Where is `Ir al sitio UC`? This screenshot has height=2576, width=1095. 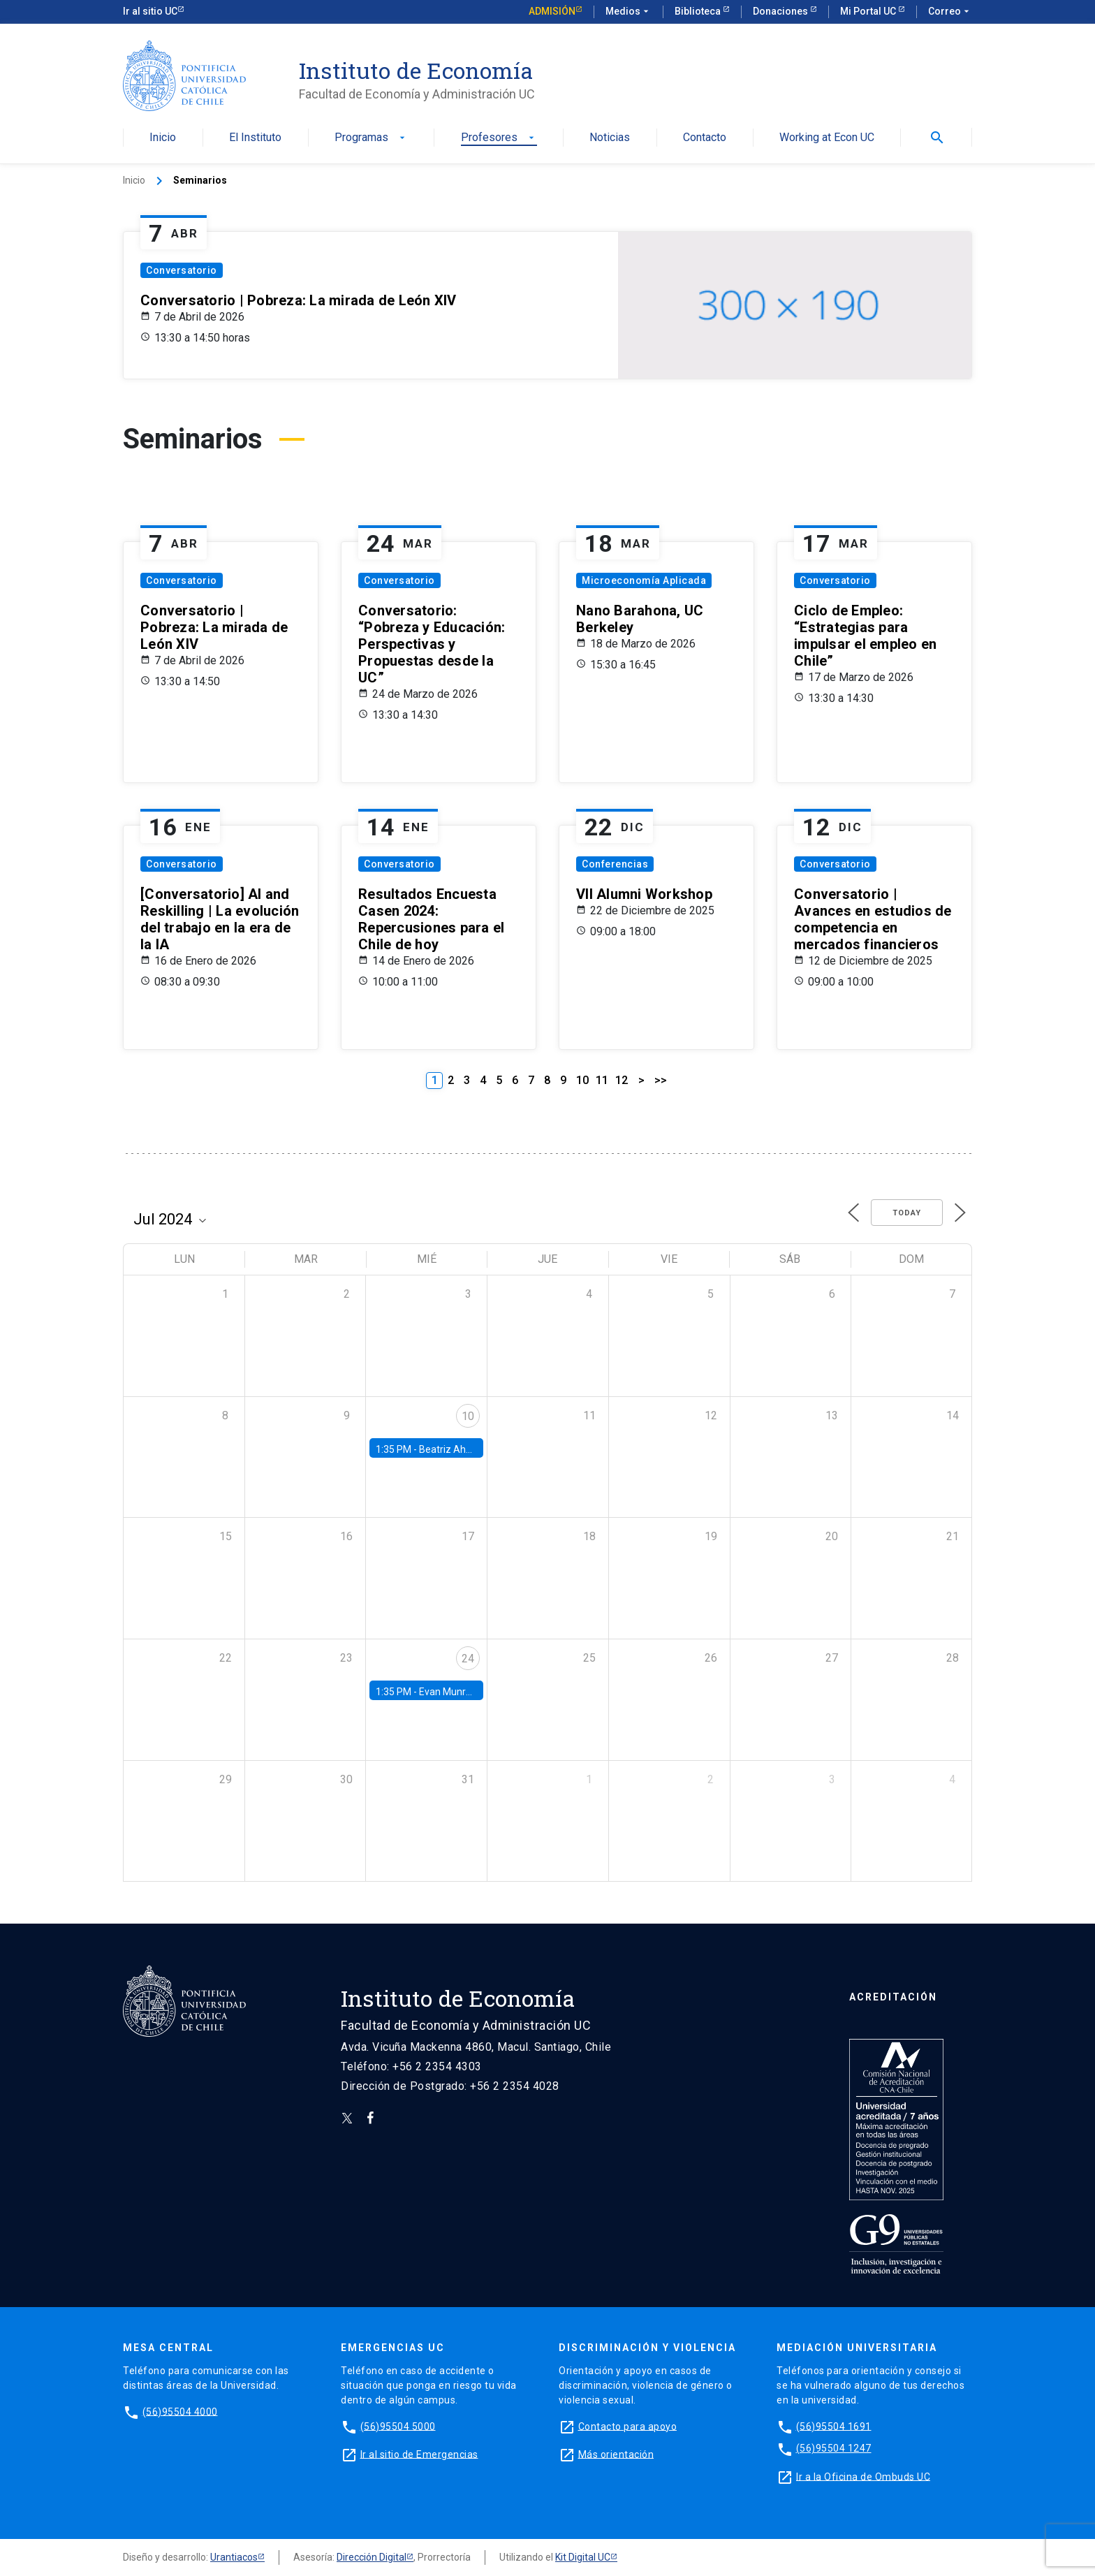 Ir al sitio UC is located at coordinates (150, 11).